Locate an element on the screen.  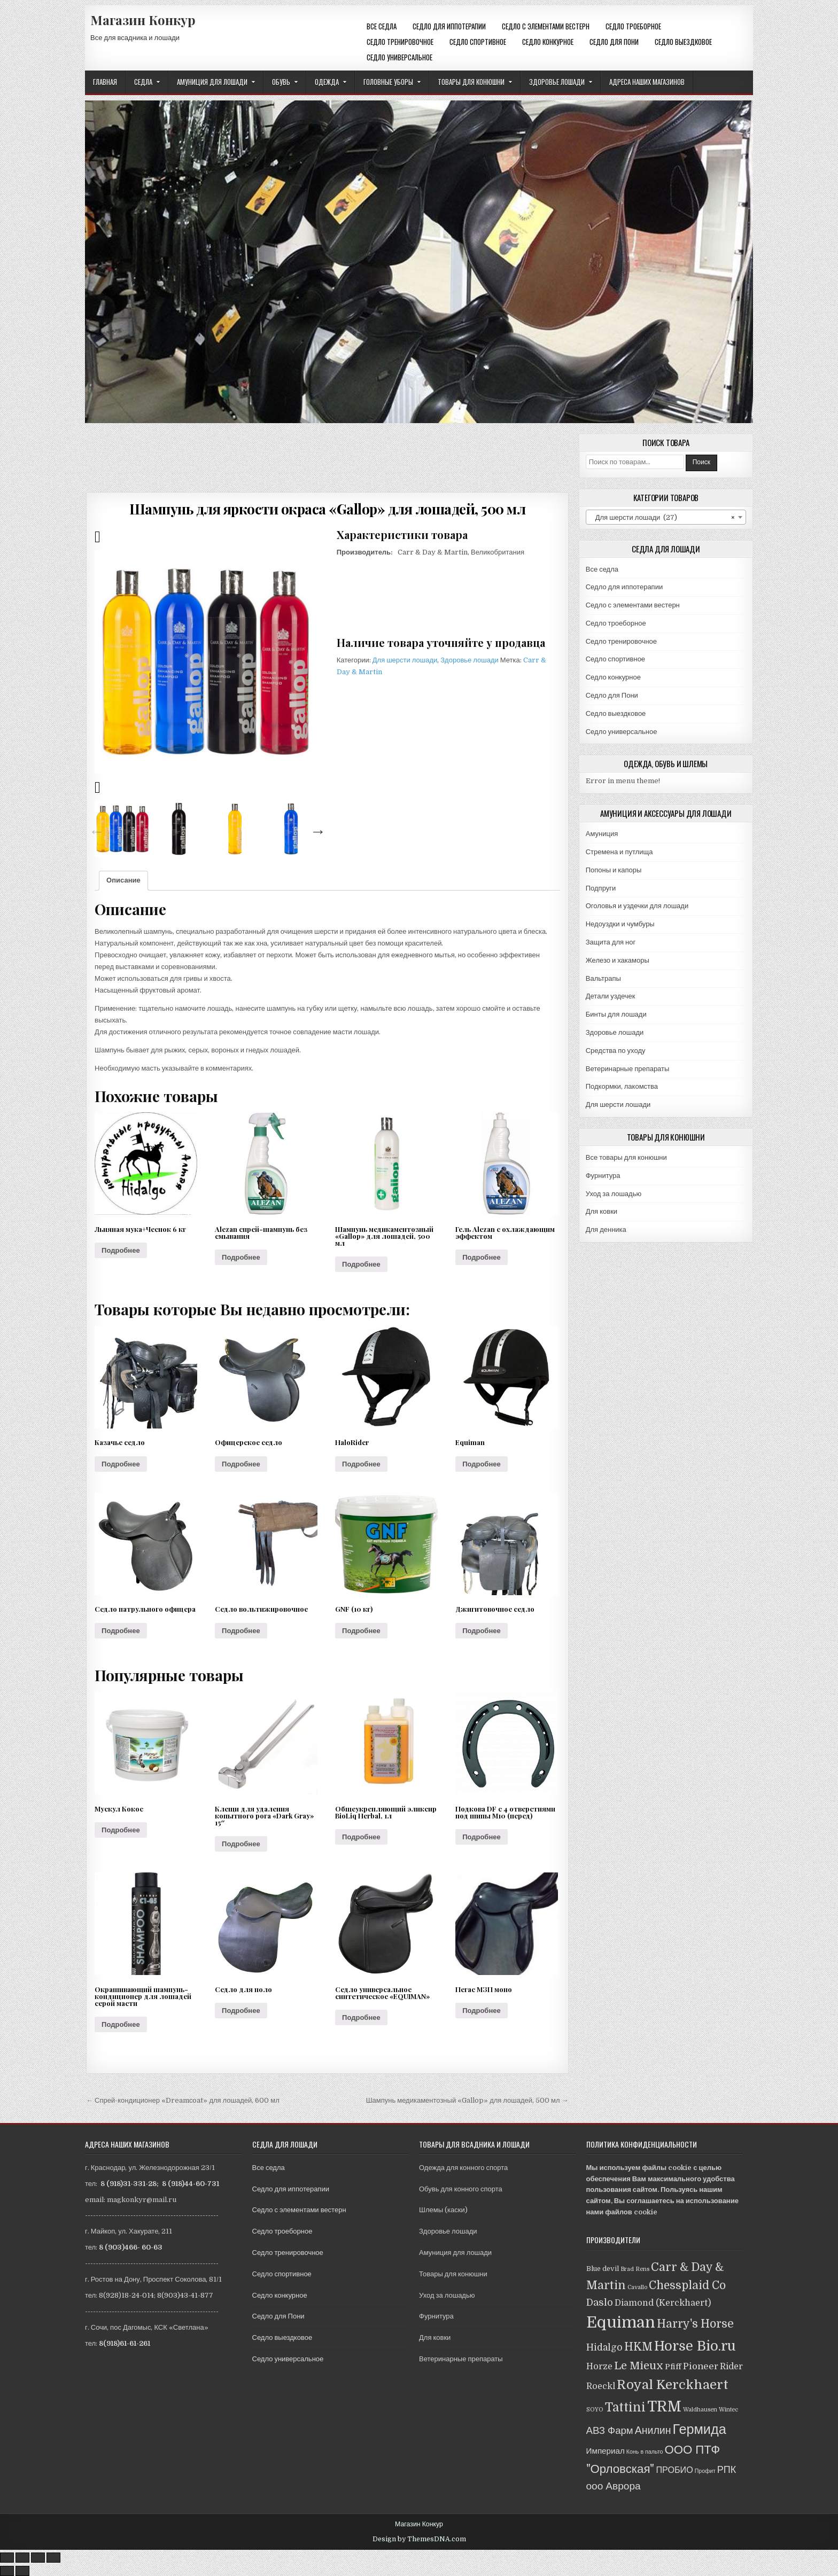
Cavallo [Cavallo (1 товар)] is located at coordinates (637, 2287).